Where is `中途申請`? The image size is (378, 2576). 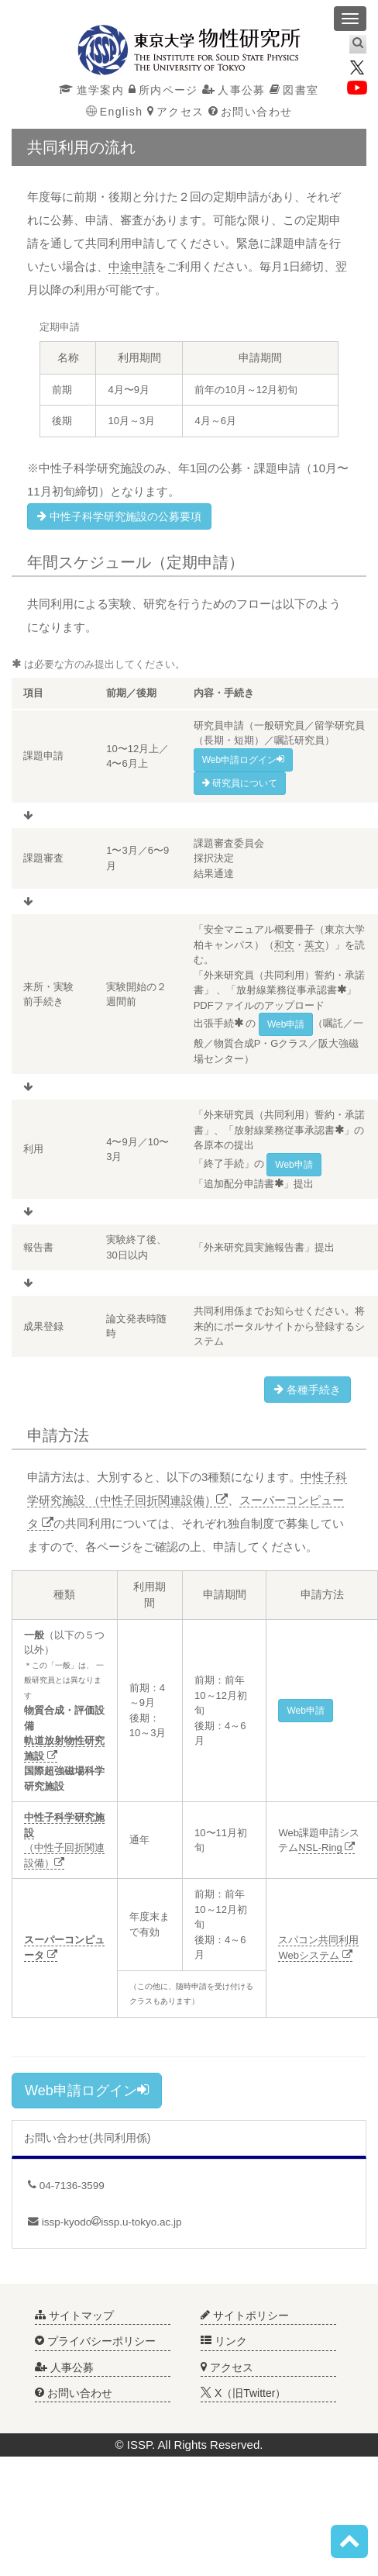 中途申請 is located at coordinates (131, 266).